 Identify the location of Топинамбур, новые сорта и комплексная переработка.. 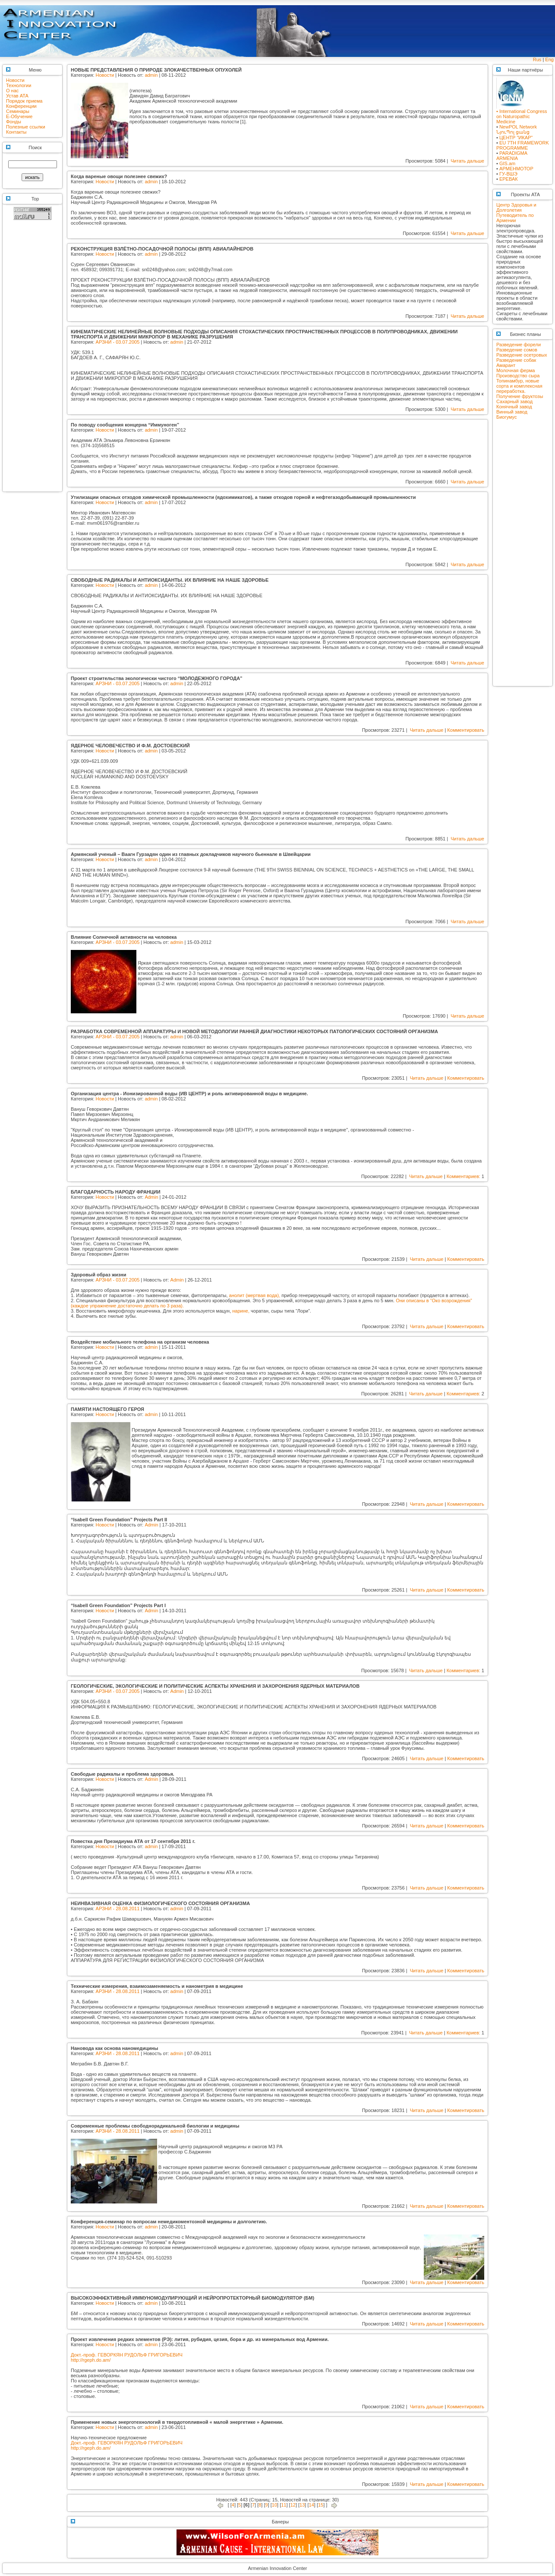
(519, 386).